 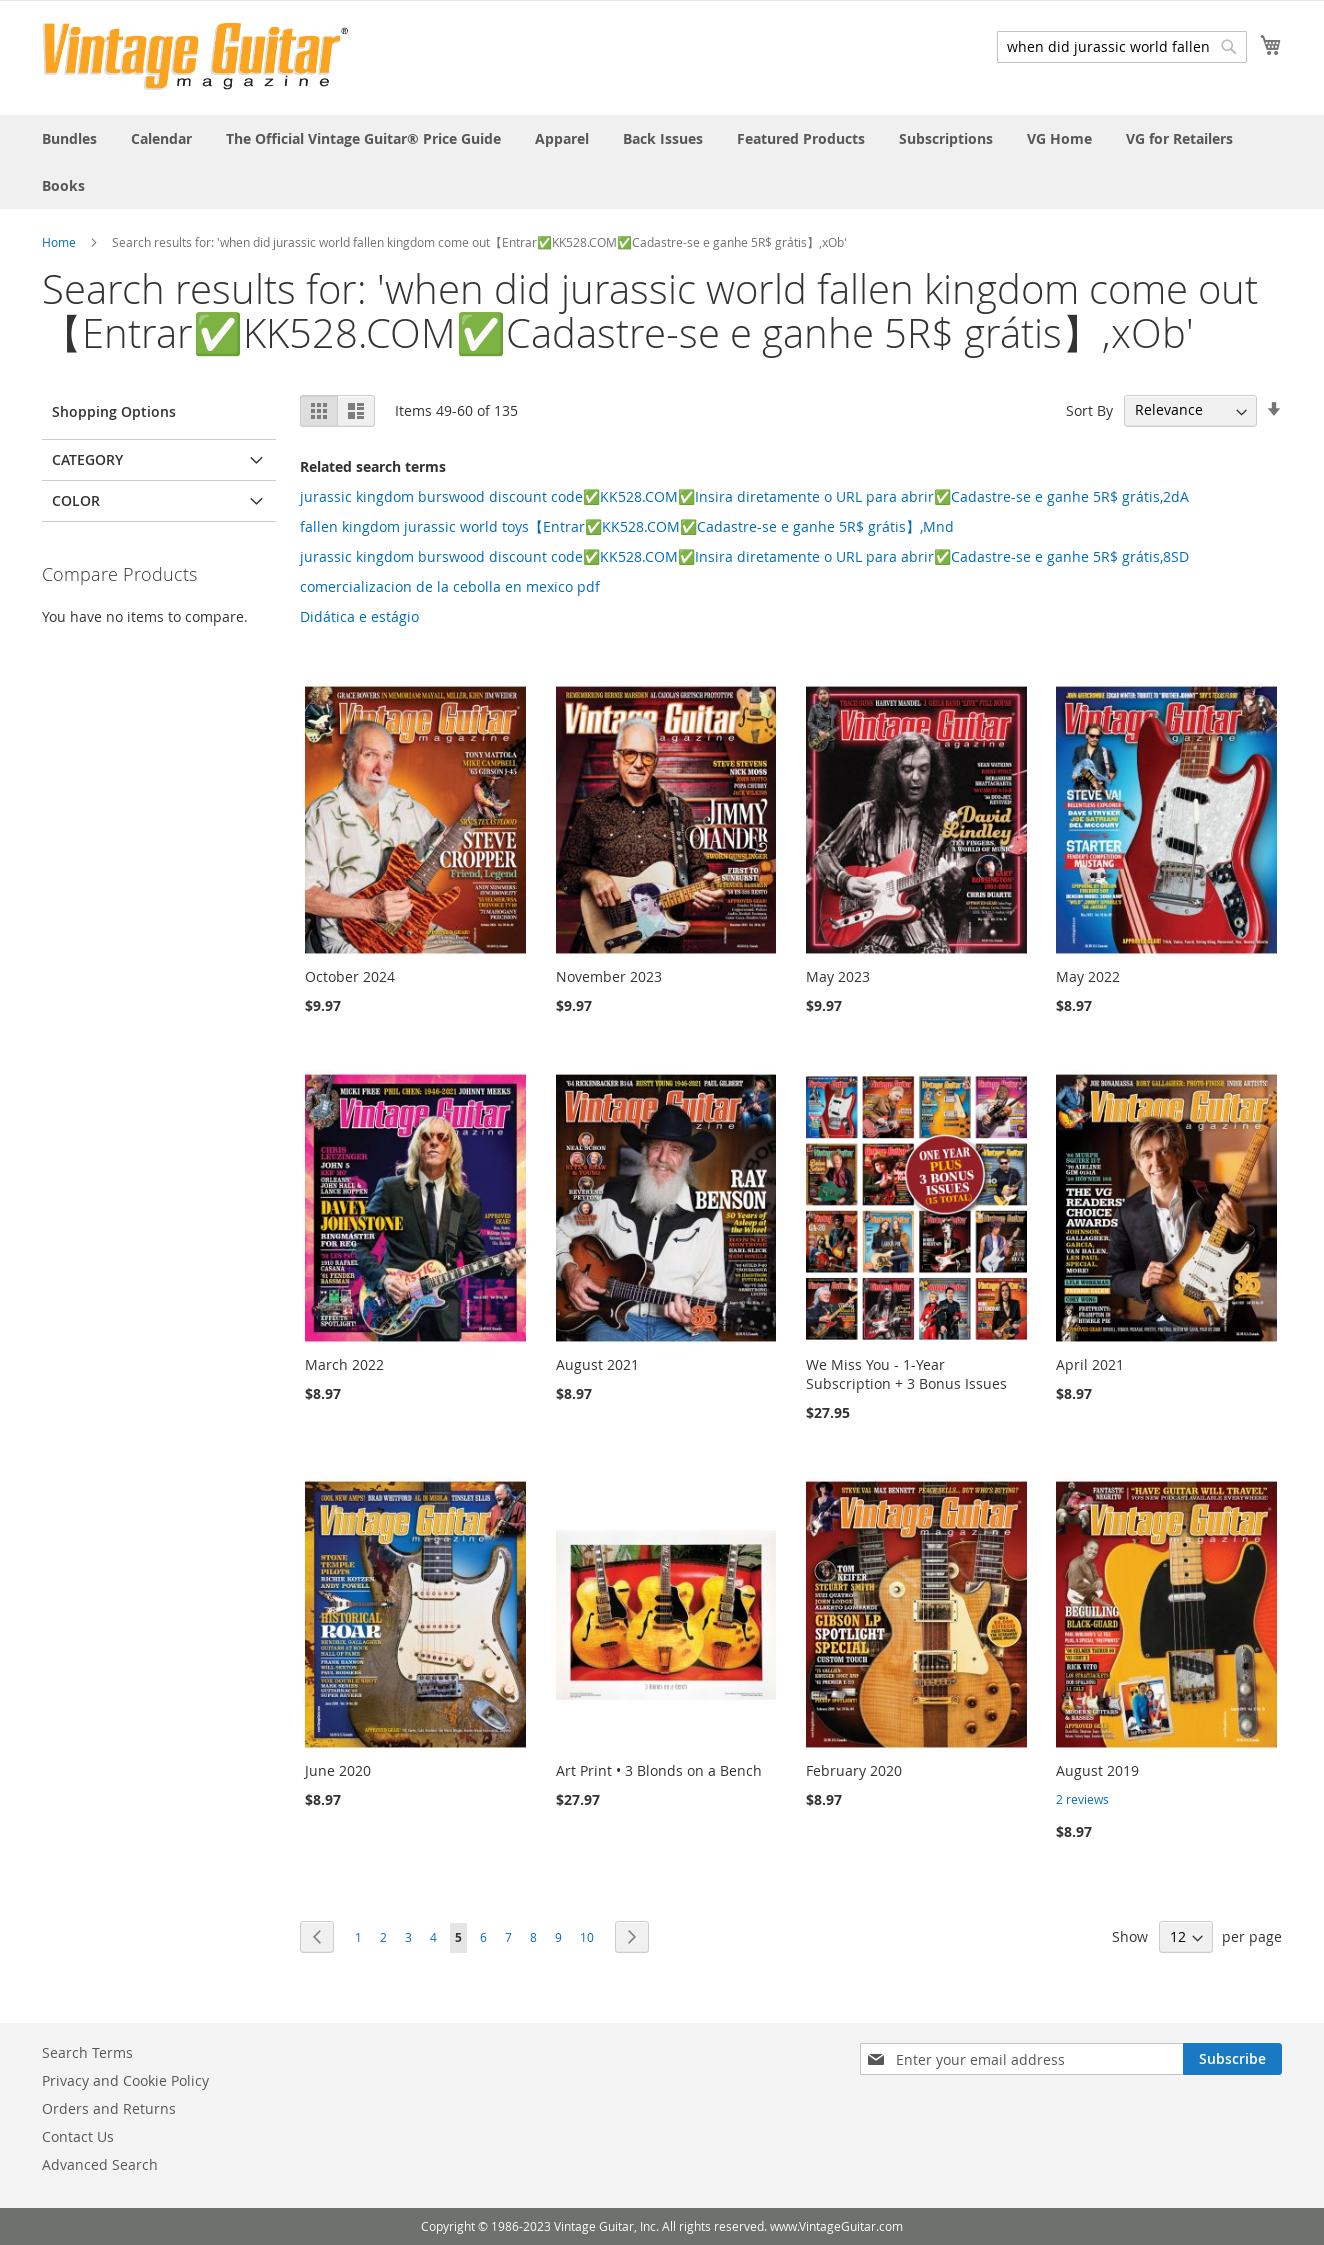 I want to click on [menu], so click(x=662, y=162).